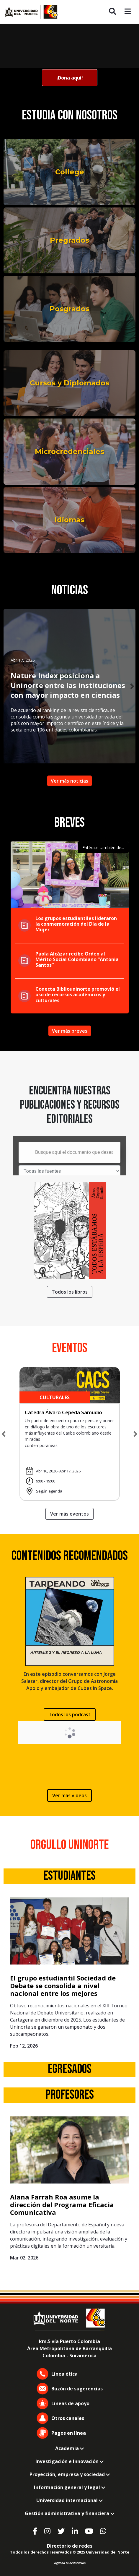 Image resolution: width=139 pixels, height=2576 pixels. What do you see at coordinates (69, 2546) in the screenshot?
I see `Directorio de redes` at bounding box center [69, 2546].